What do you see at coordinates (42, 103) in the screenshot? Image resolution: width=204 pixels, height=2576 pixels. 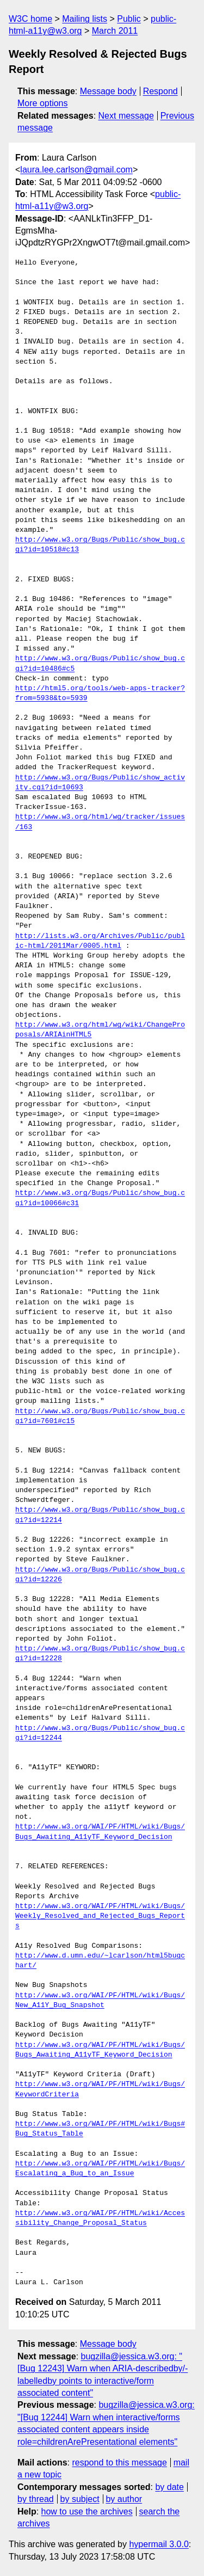 I see `More options` at bounding box center [42, 103].